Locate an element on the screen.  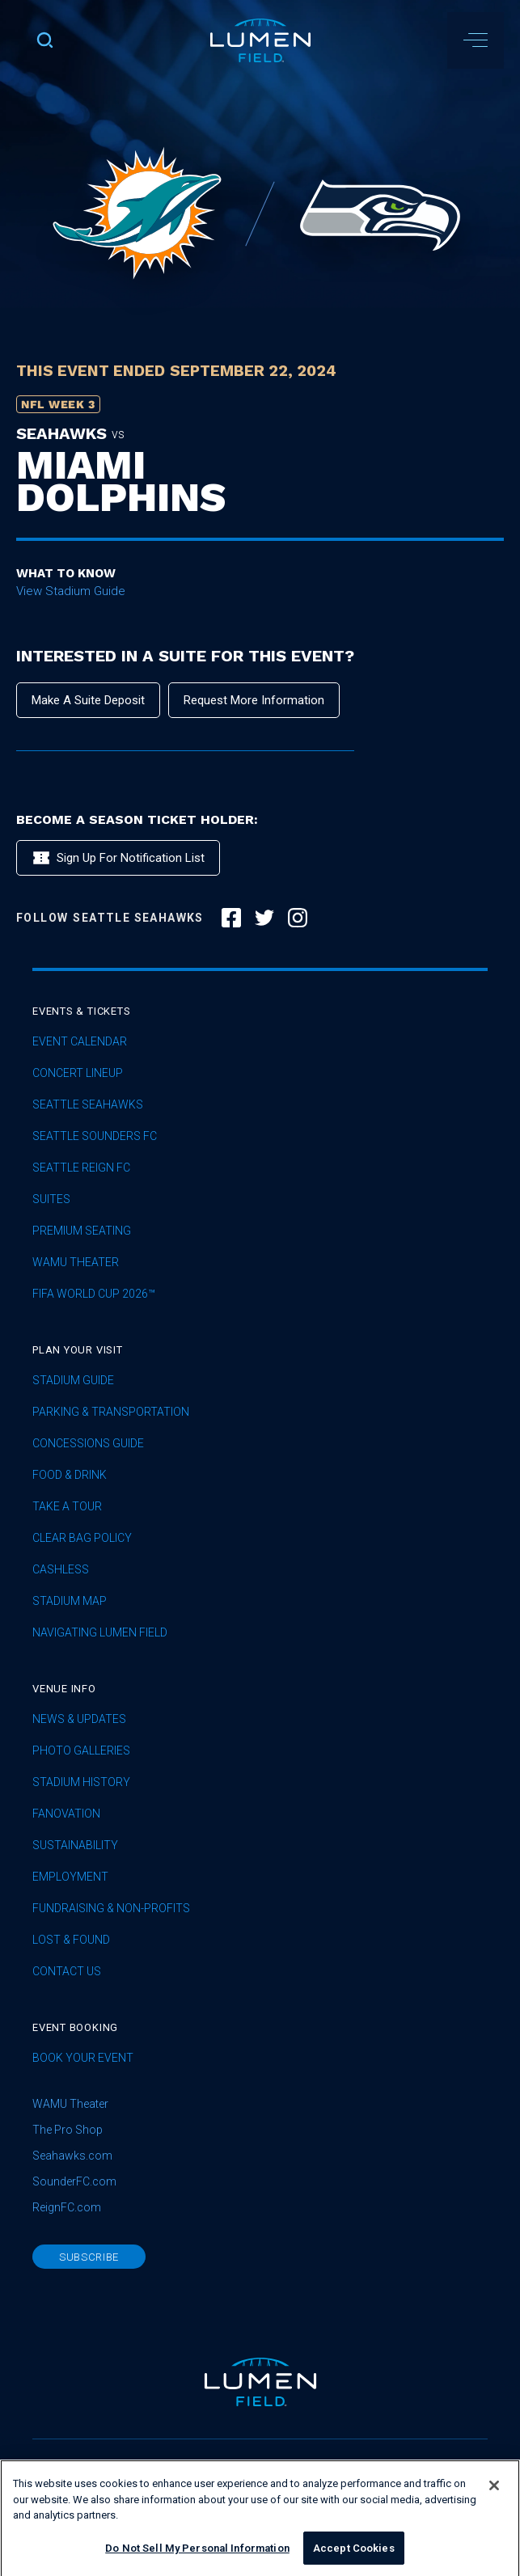
Lost & Found is located at coordinates (71, 1940).